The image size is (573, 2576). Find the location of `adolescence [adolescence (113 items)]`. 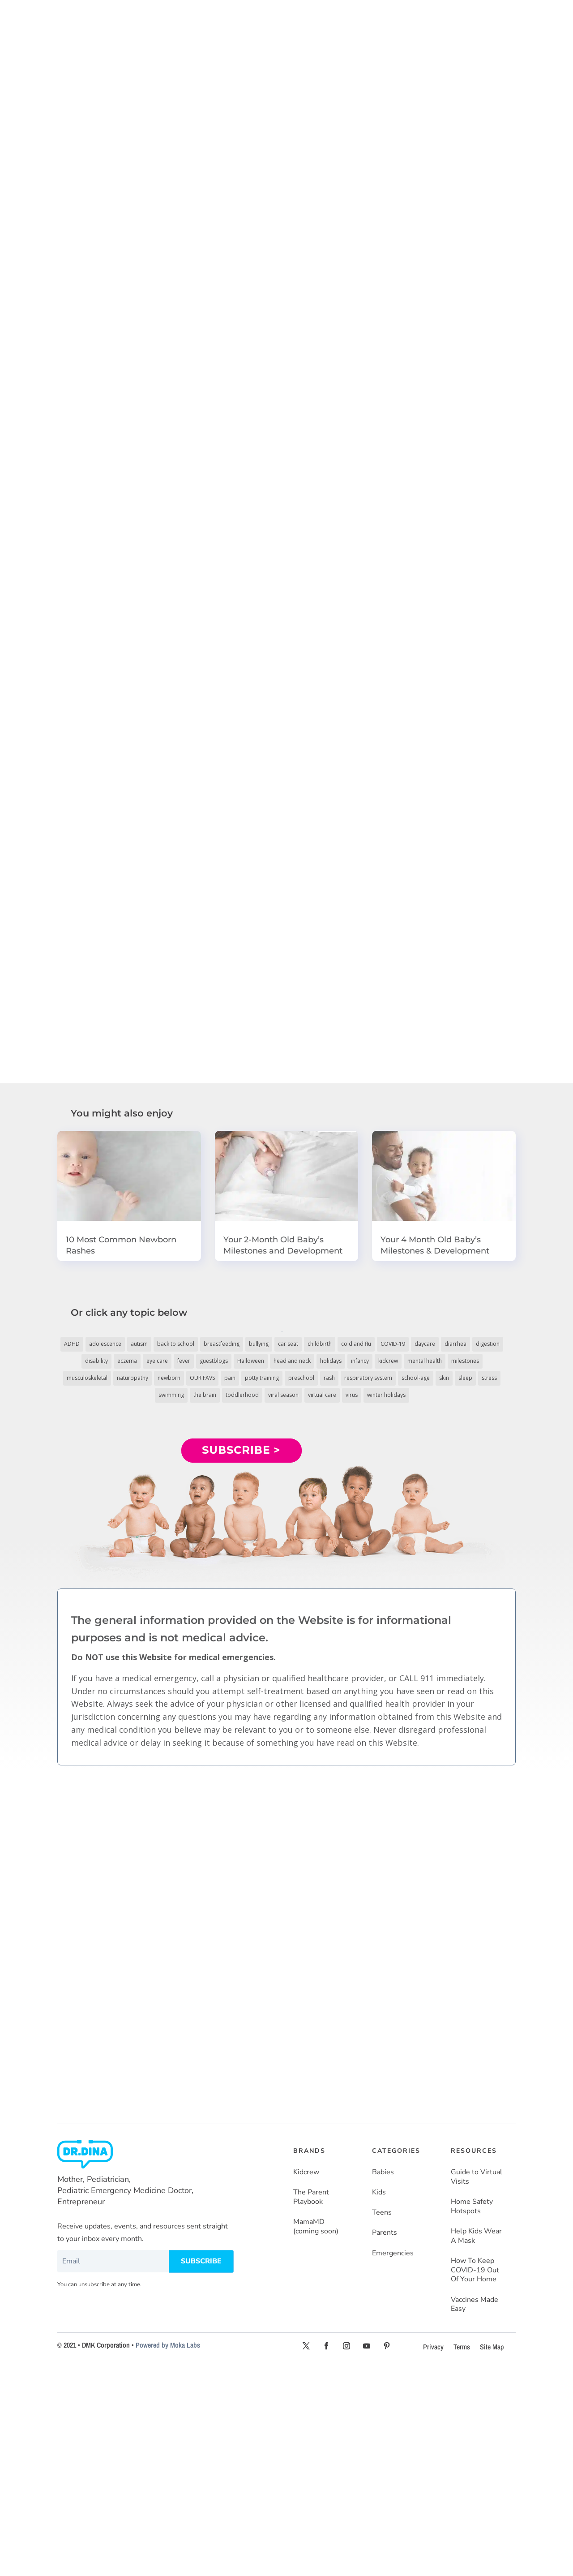

adolescence [adolescence (113 items)] is located at coordinates (105, 1344).